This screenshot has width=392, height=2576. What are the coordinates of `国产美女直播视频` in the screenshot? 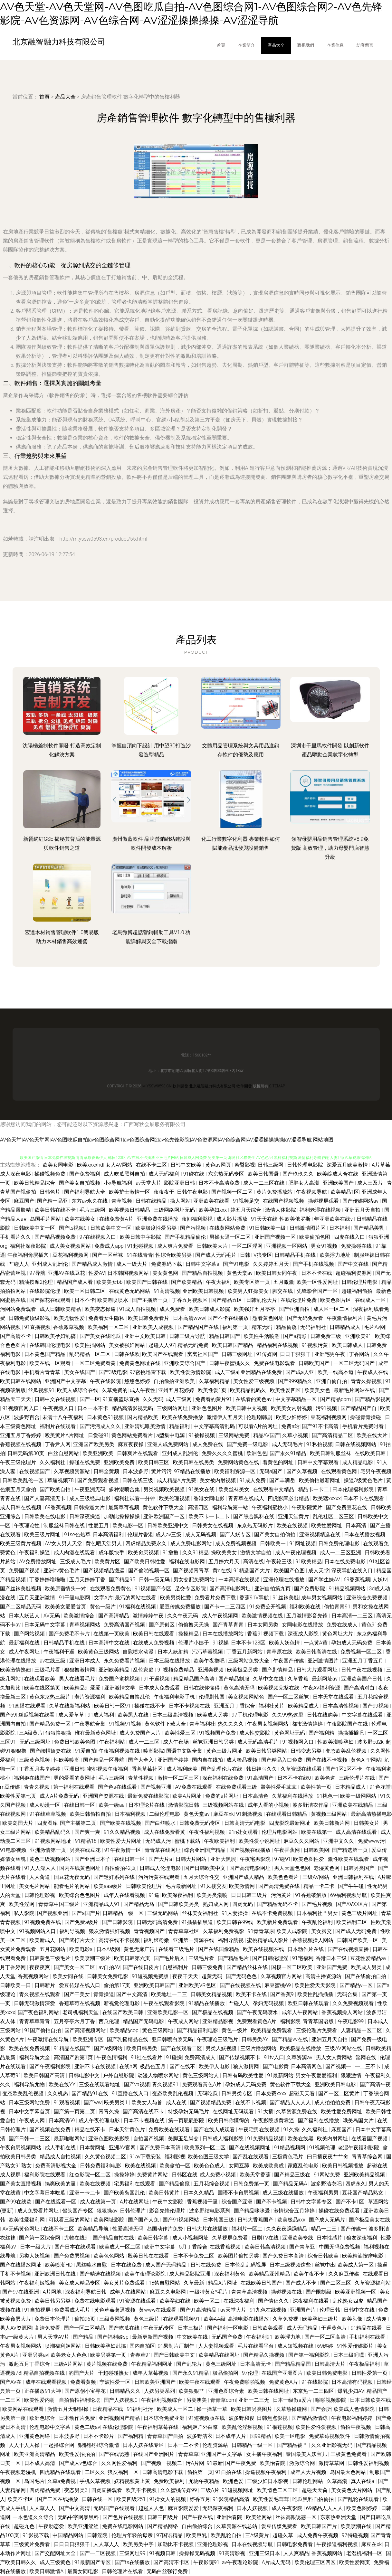 It's located at (21, 2184).